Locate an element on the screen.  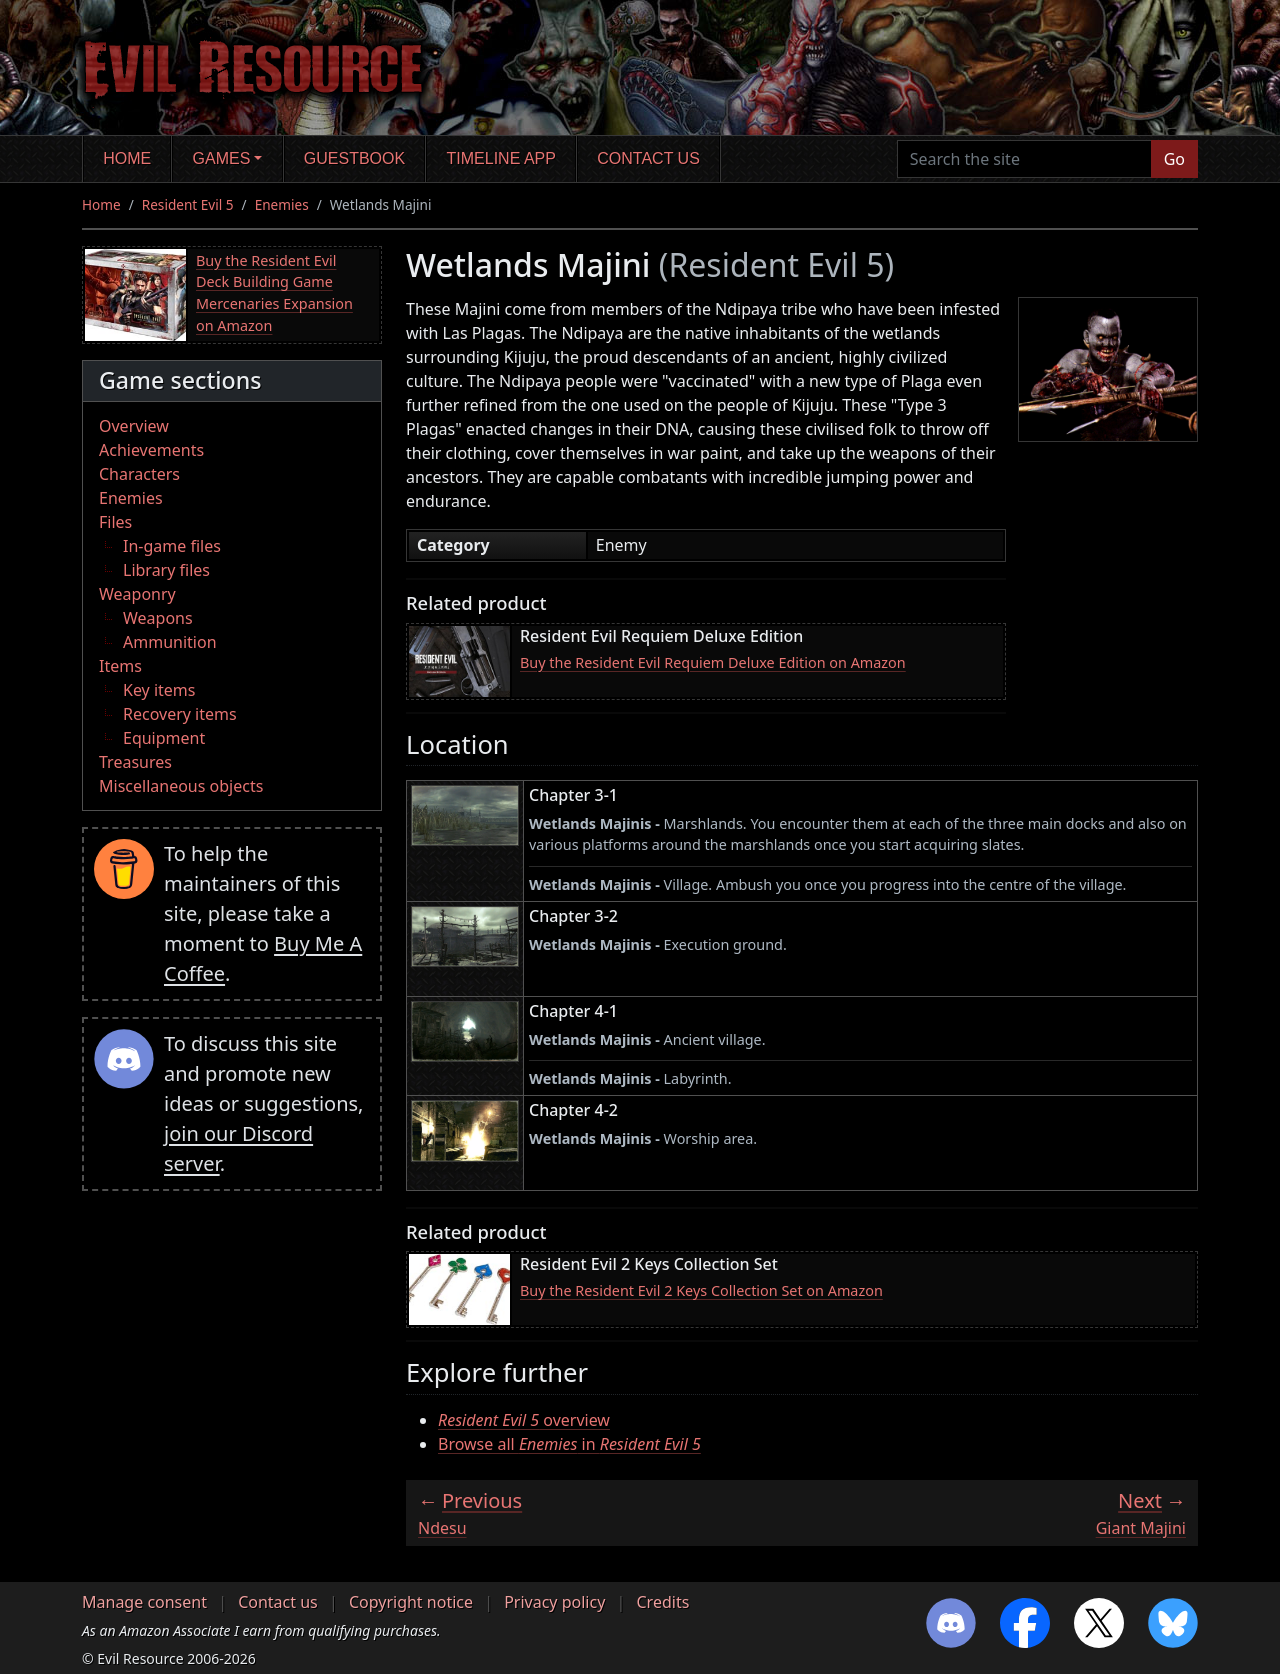
Buy the Resident Evil Requiem Deluxe Edition on Amazon is located at coordinates (713, 662).